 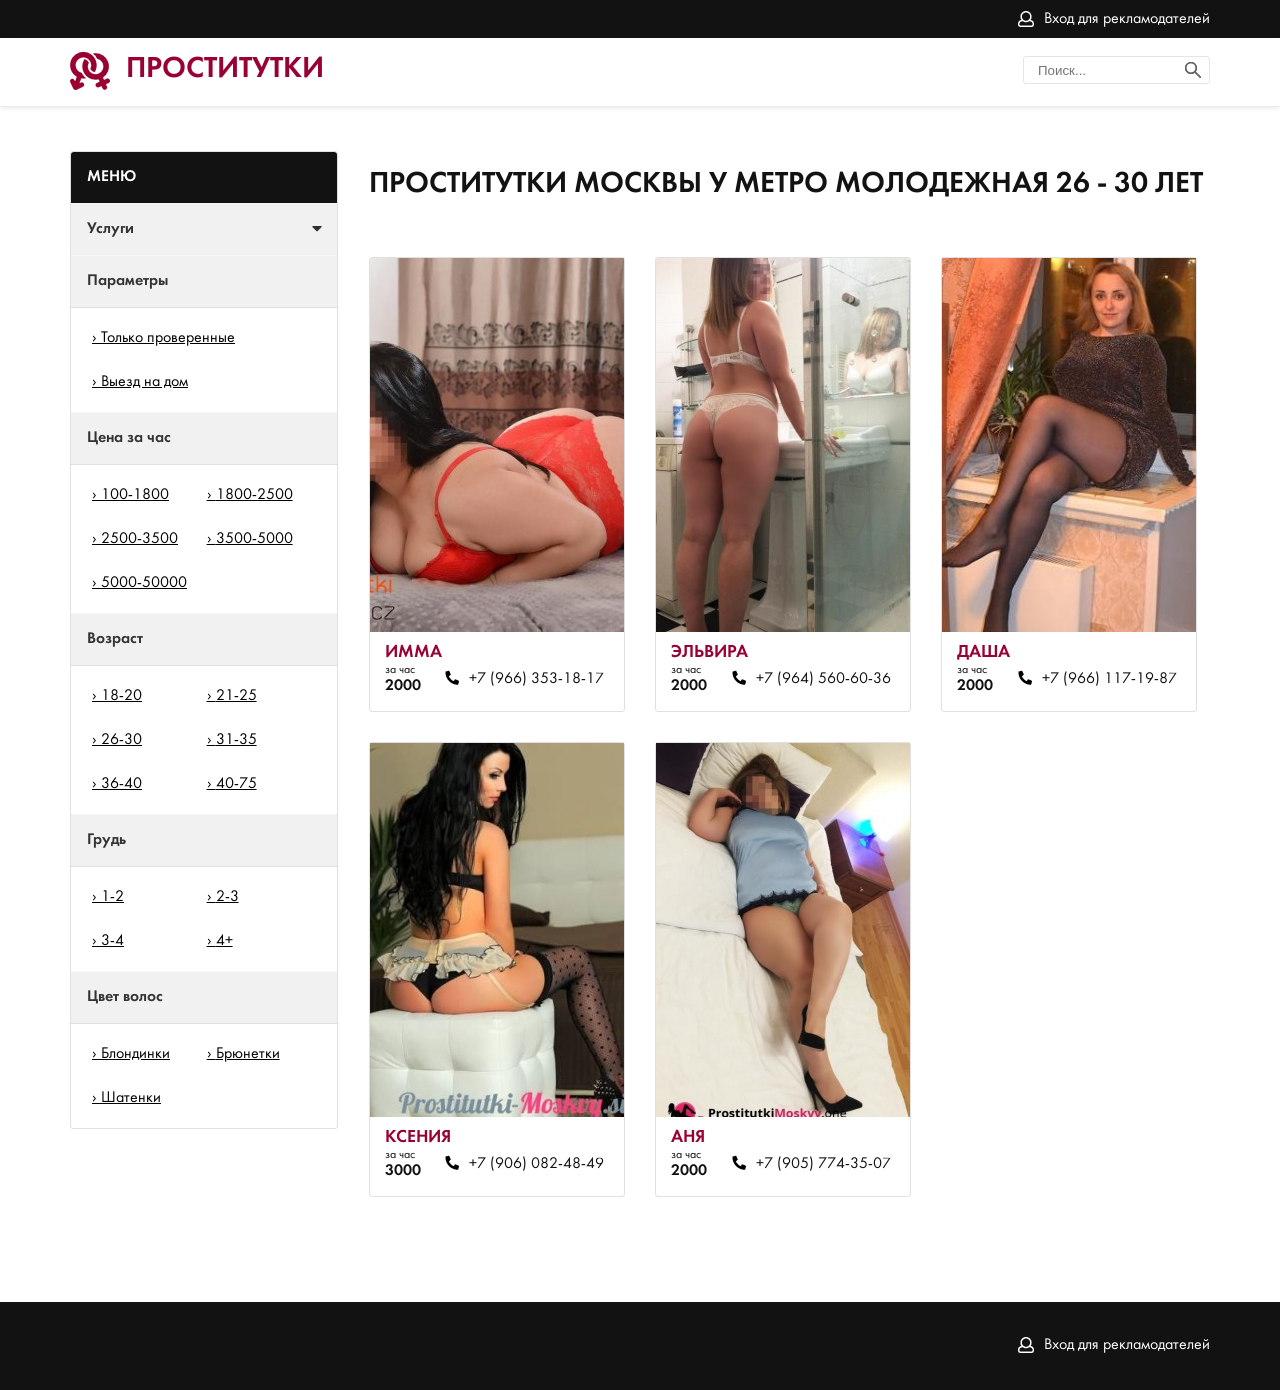 What do you see at coordinates (536, 1164) in the screenshot?
I see `+7 (906) 082-48-49` at bounding box center [536, 1164].